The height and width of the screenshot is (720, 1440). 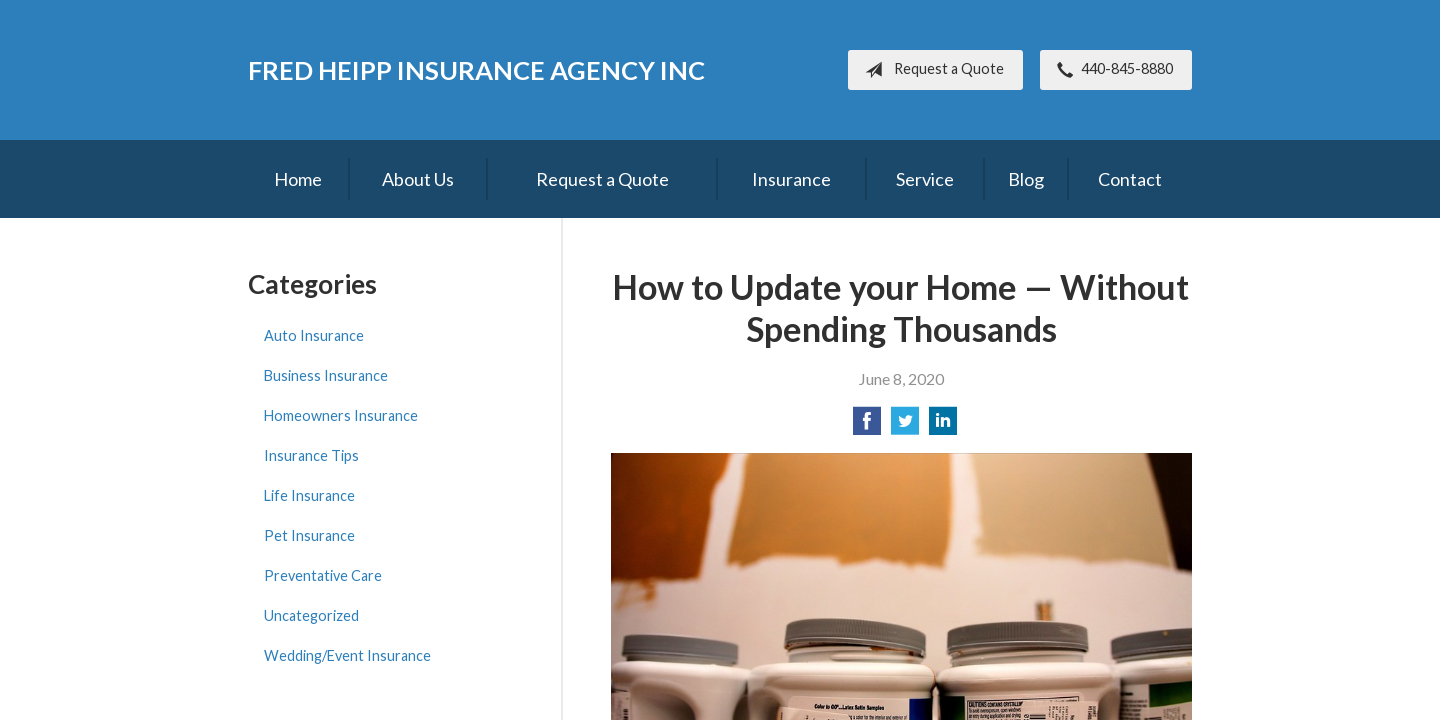 What do you see at coordinates (791, 179) in the screenshot?
I see `Insurance` at bounding box center [791, 179].